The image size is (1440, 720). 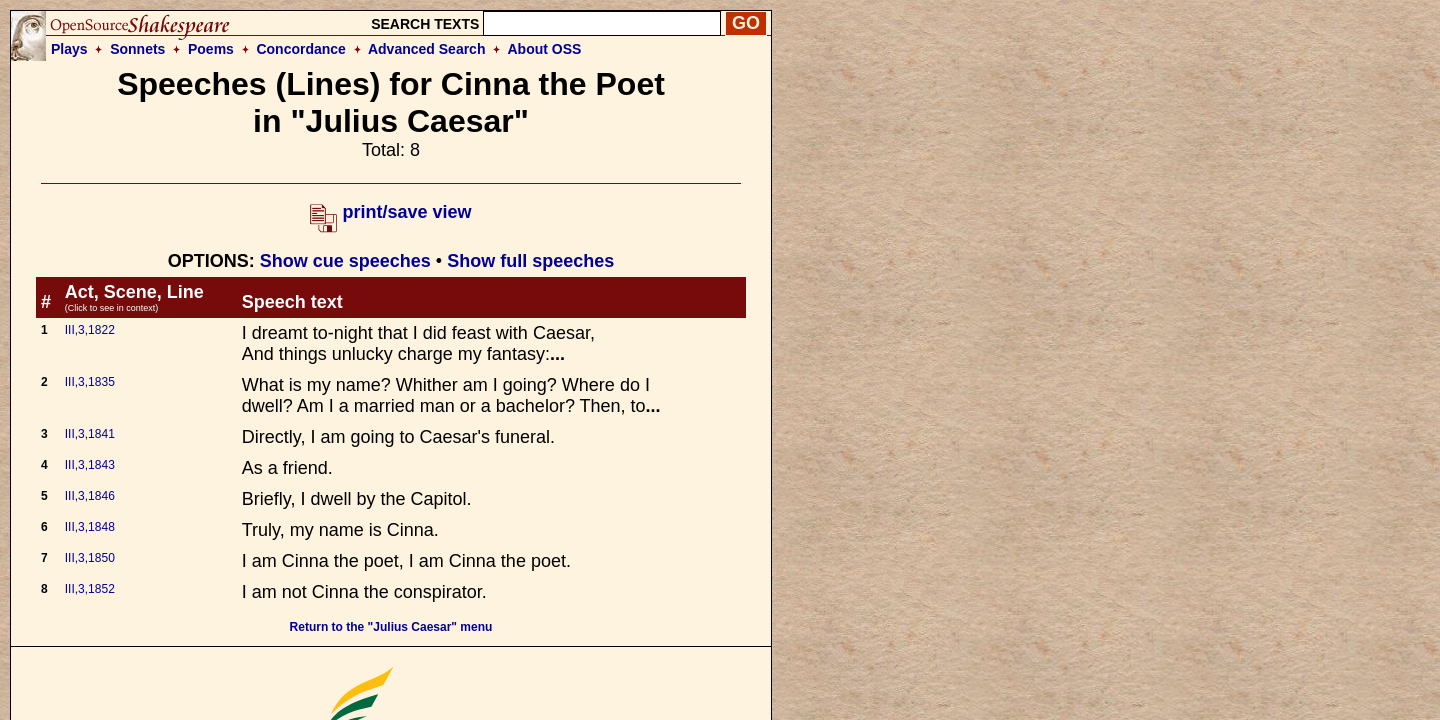 I want to click on III,3,1848, so click(x=90, y=527).